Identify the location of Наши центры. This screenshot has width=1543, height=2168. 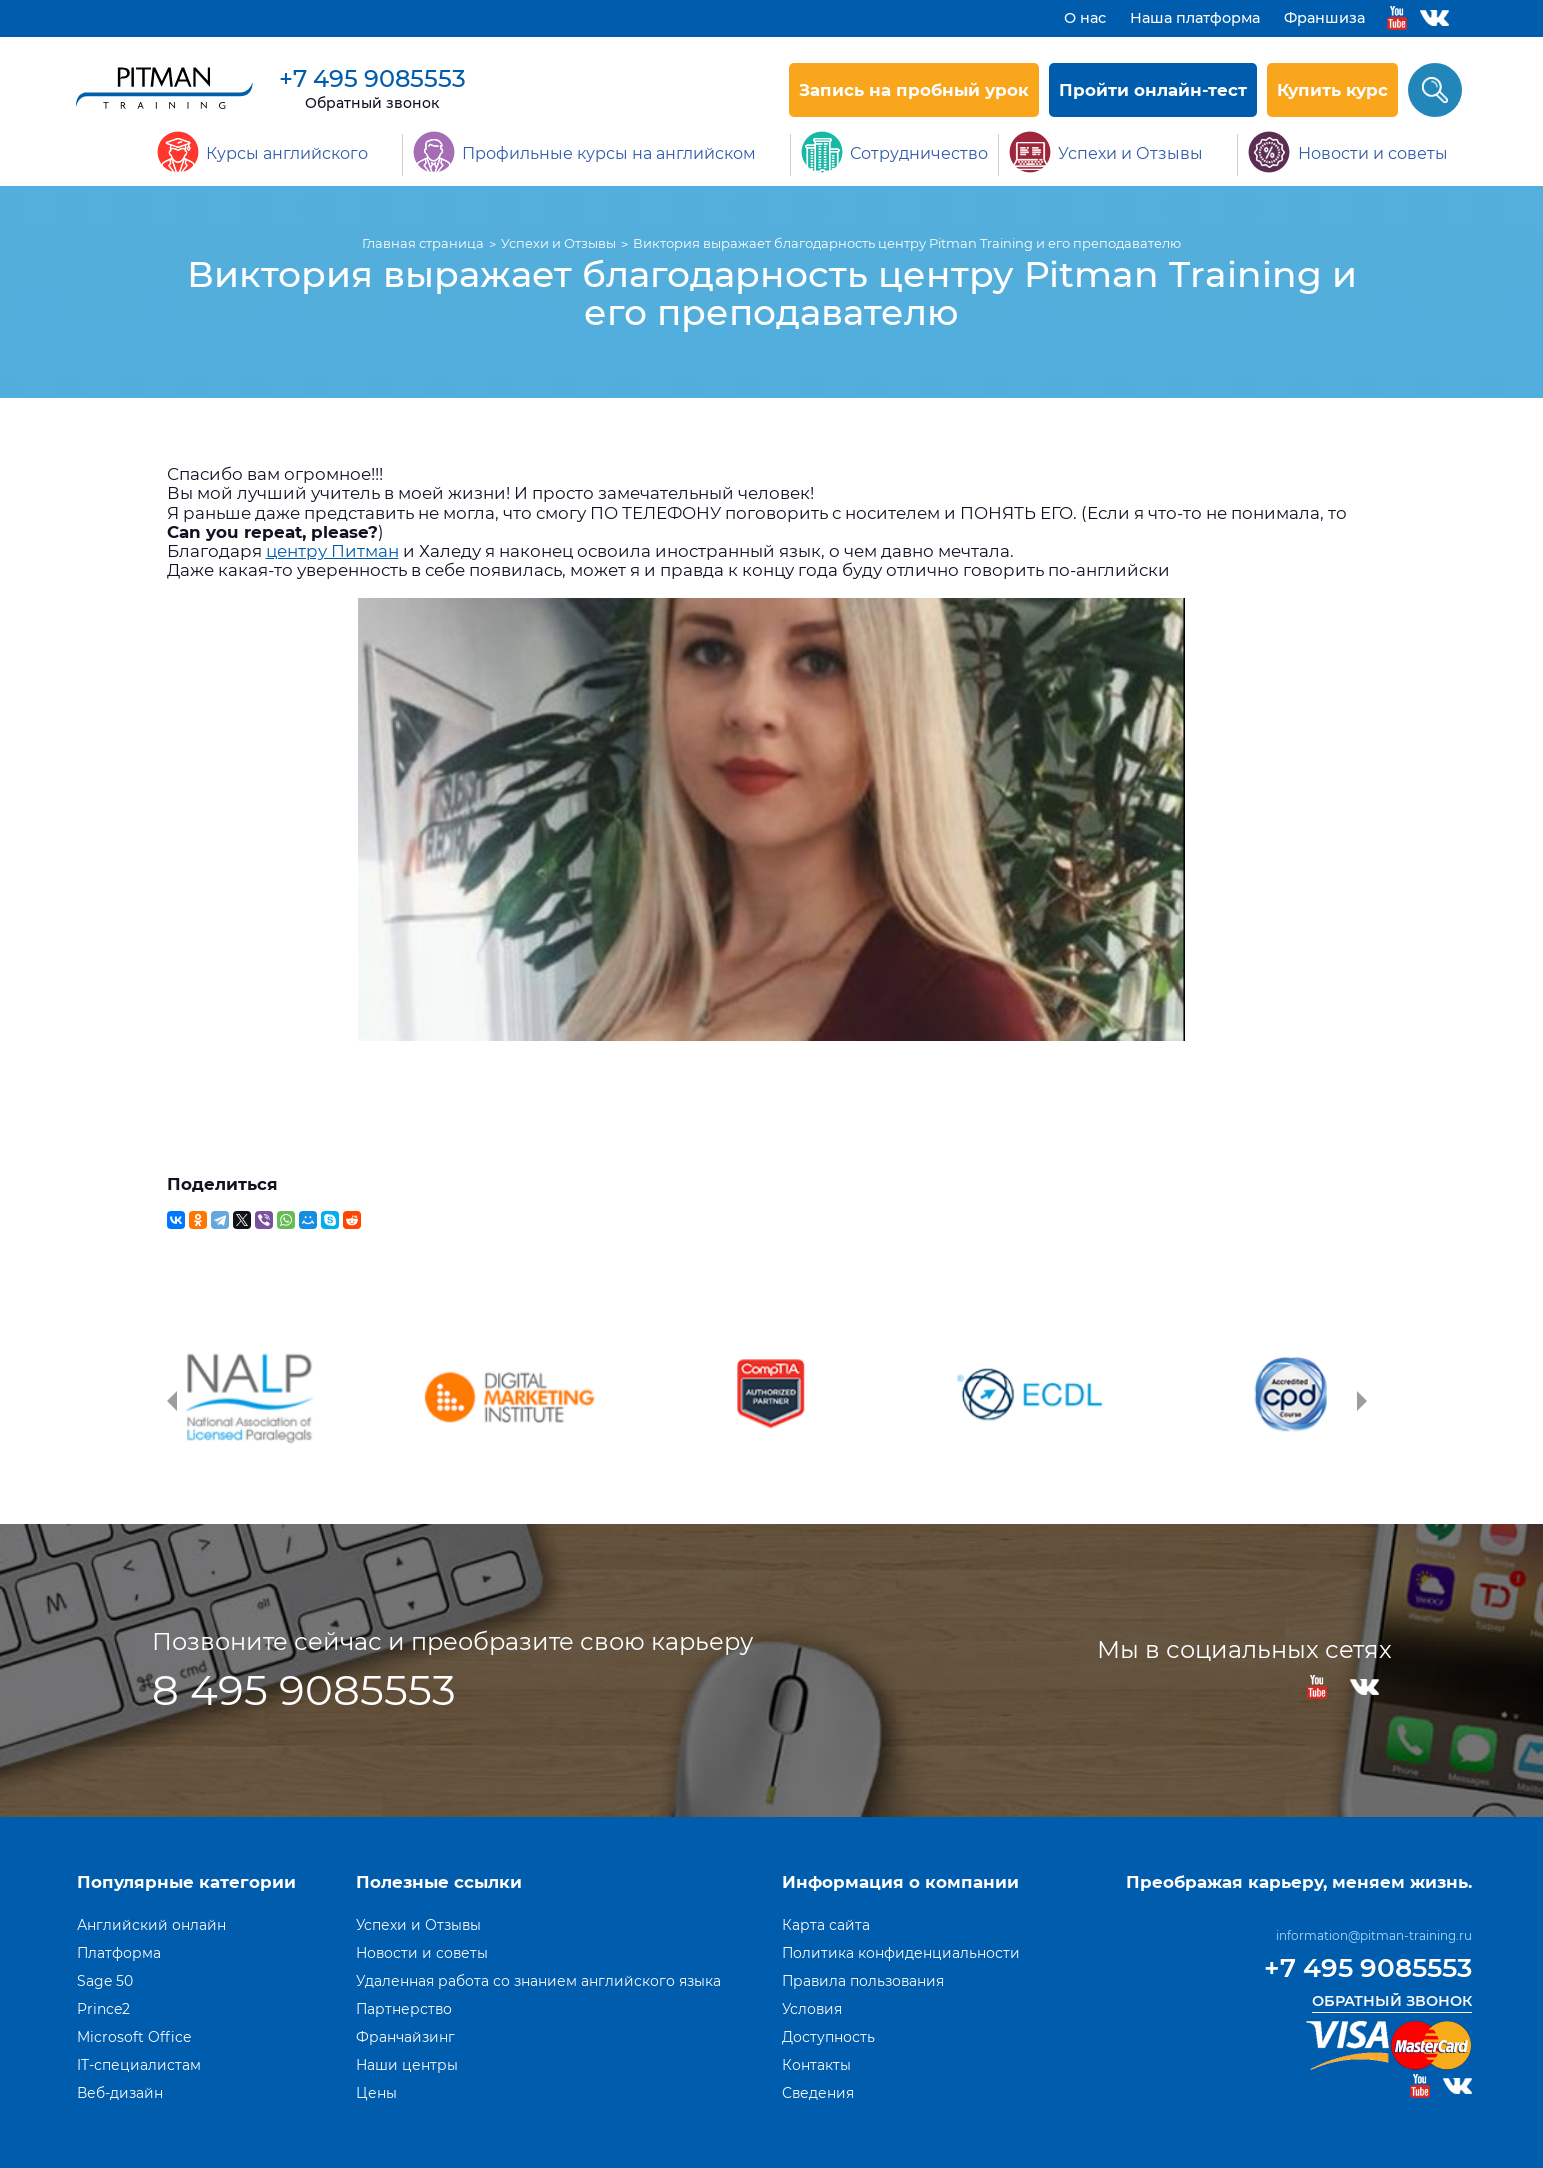
(407, 2065).